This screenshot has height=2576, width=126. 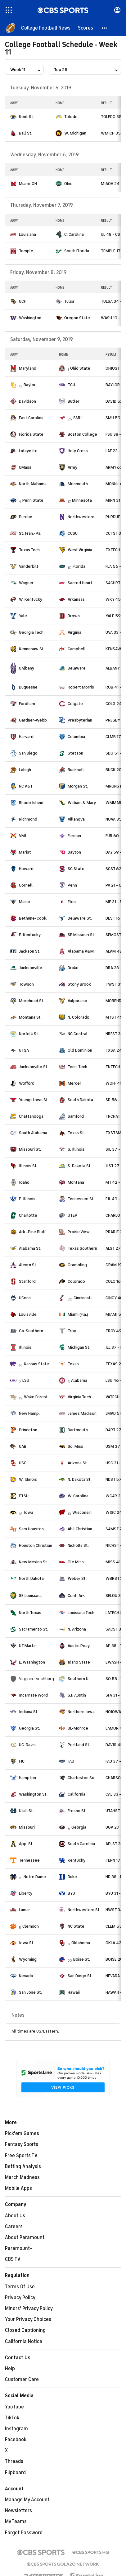 What do you see at coordinates (78, 786) in the screenshot?
I see `Morgan St.` at bounding box center [78, 786].